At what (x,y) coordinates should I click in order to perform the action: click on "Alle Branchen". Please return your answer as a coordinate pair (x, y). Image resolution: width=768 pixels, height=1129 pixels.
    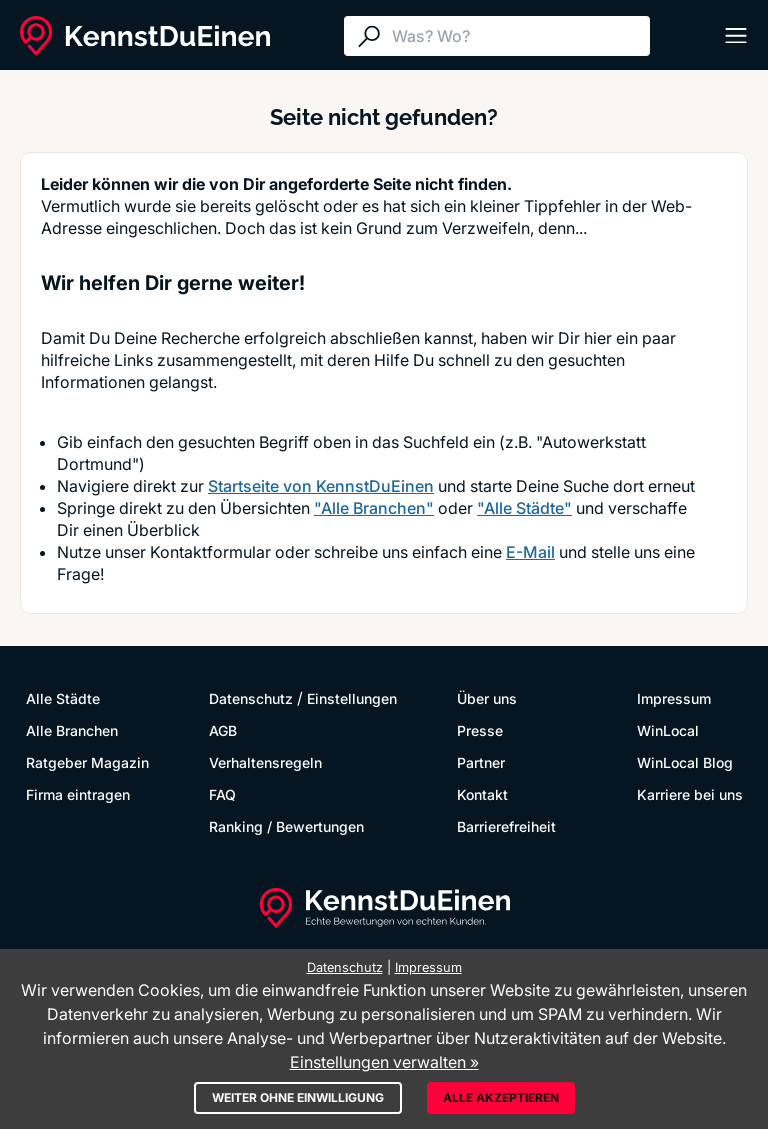
    Looking at the image, I should click on (374, 508).